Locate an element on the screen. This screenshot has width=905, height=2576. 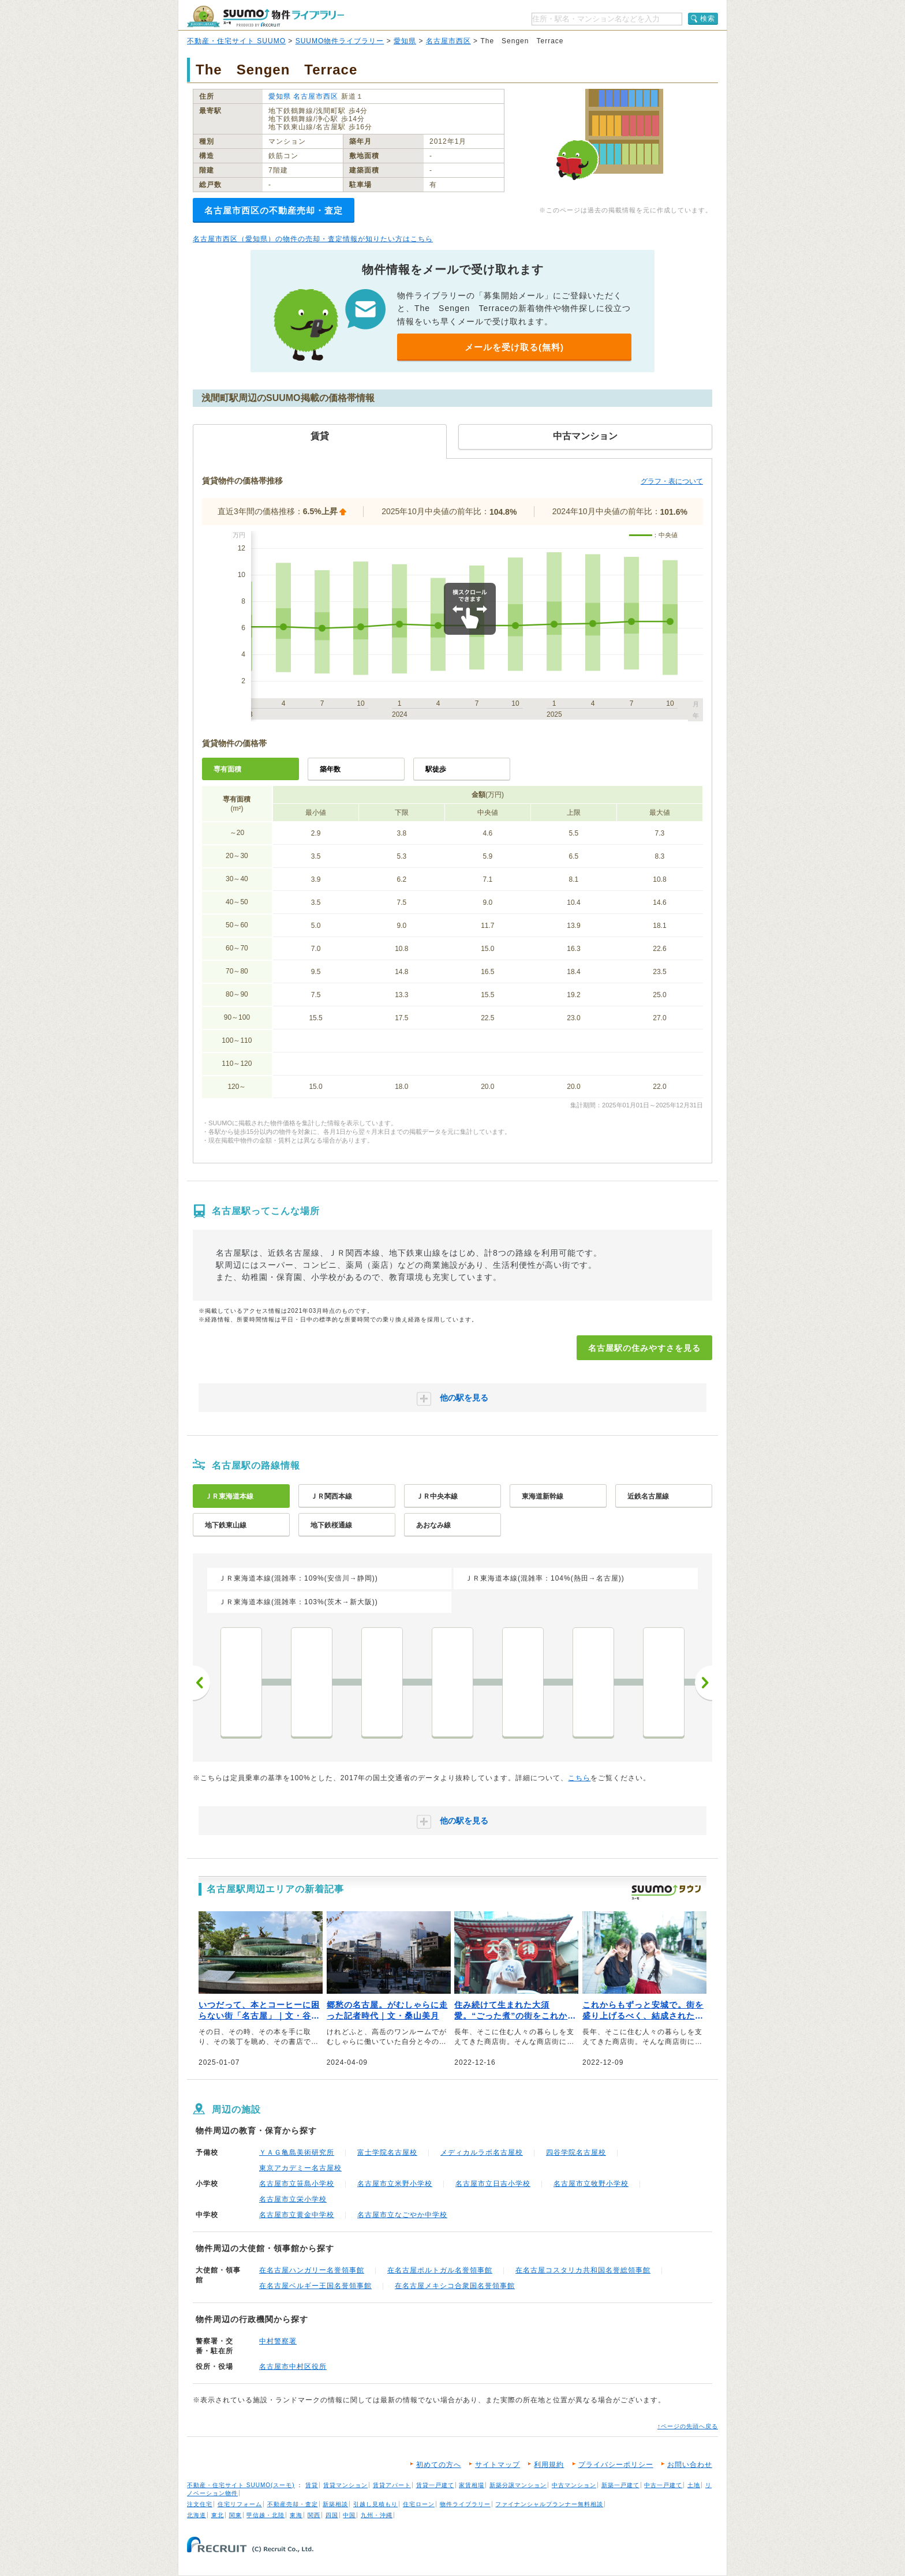
名古屋駅の住みやすさを見る is located at coordinates (644, 1348).